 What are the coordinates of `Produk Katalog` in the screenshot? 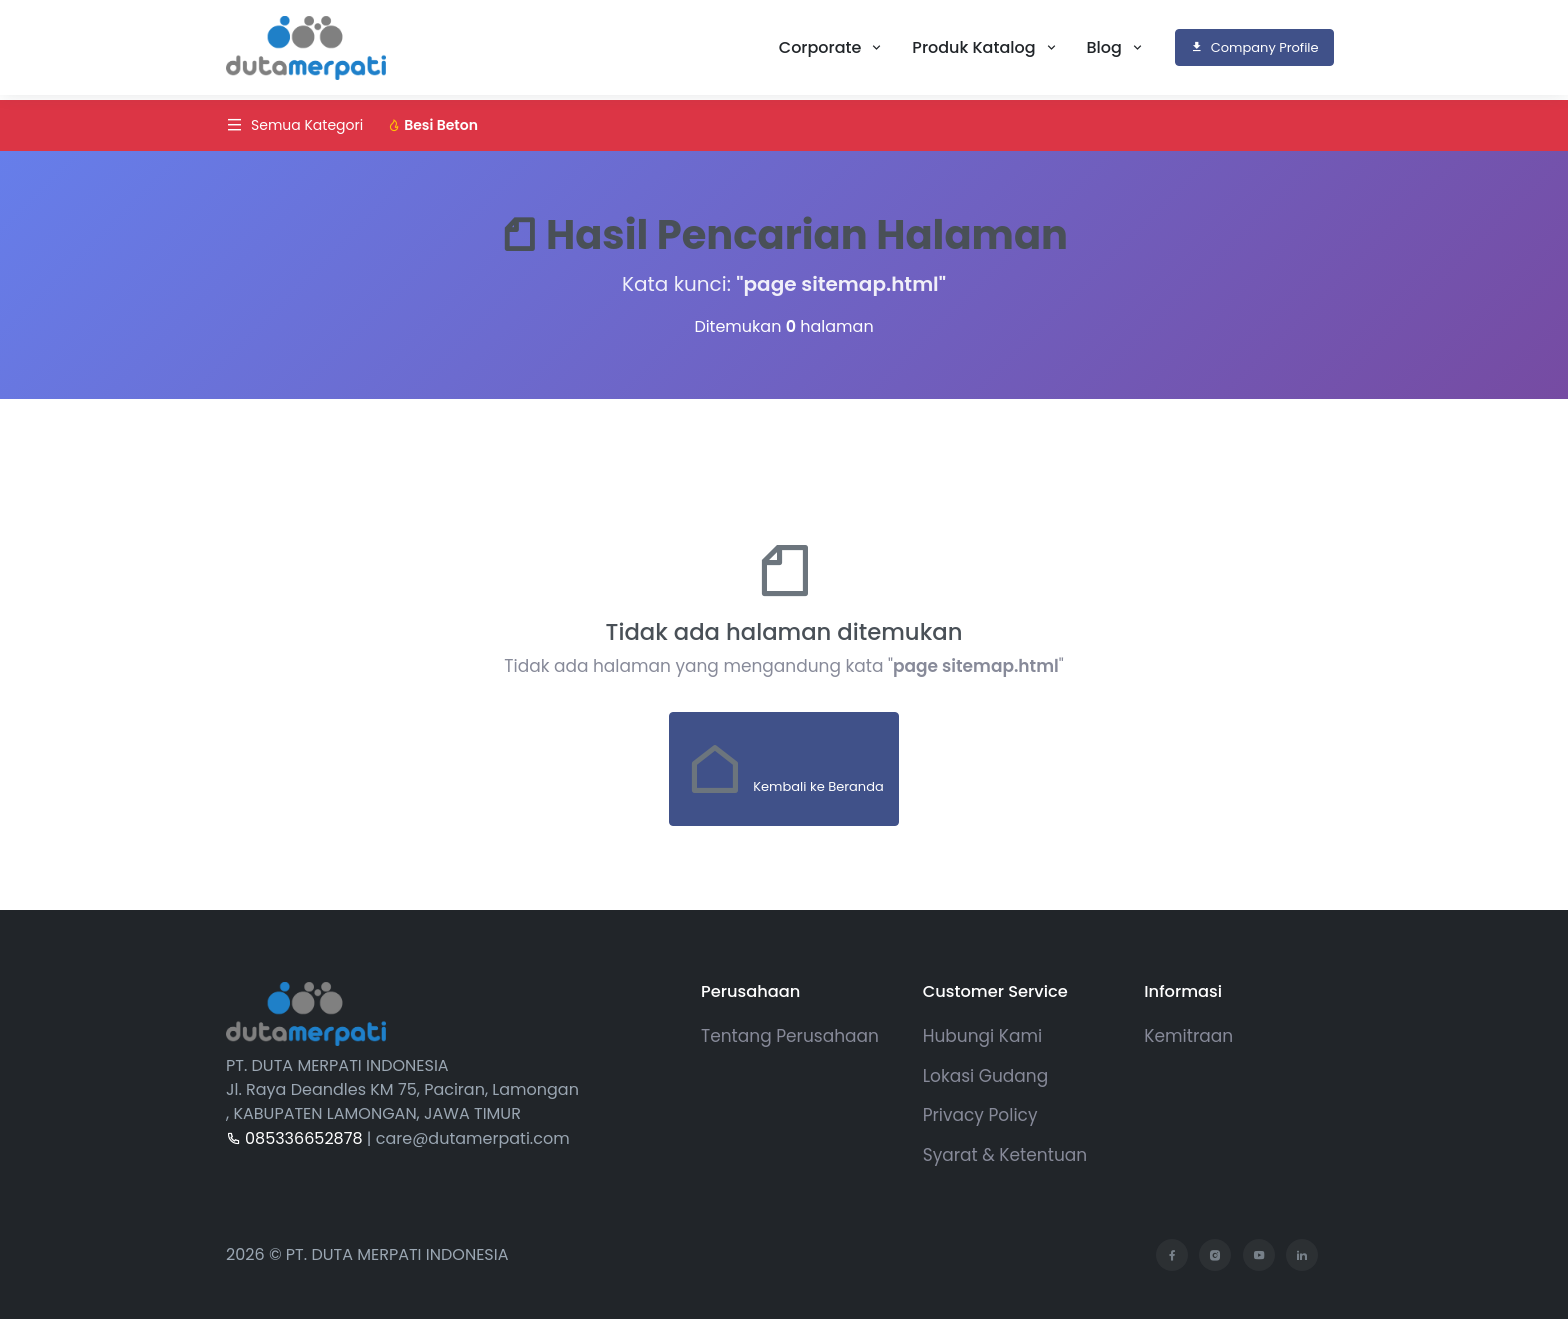 It's located at (975, 47).